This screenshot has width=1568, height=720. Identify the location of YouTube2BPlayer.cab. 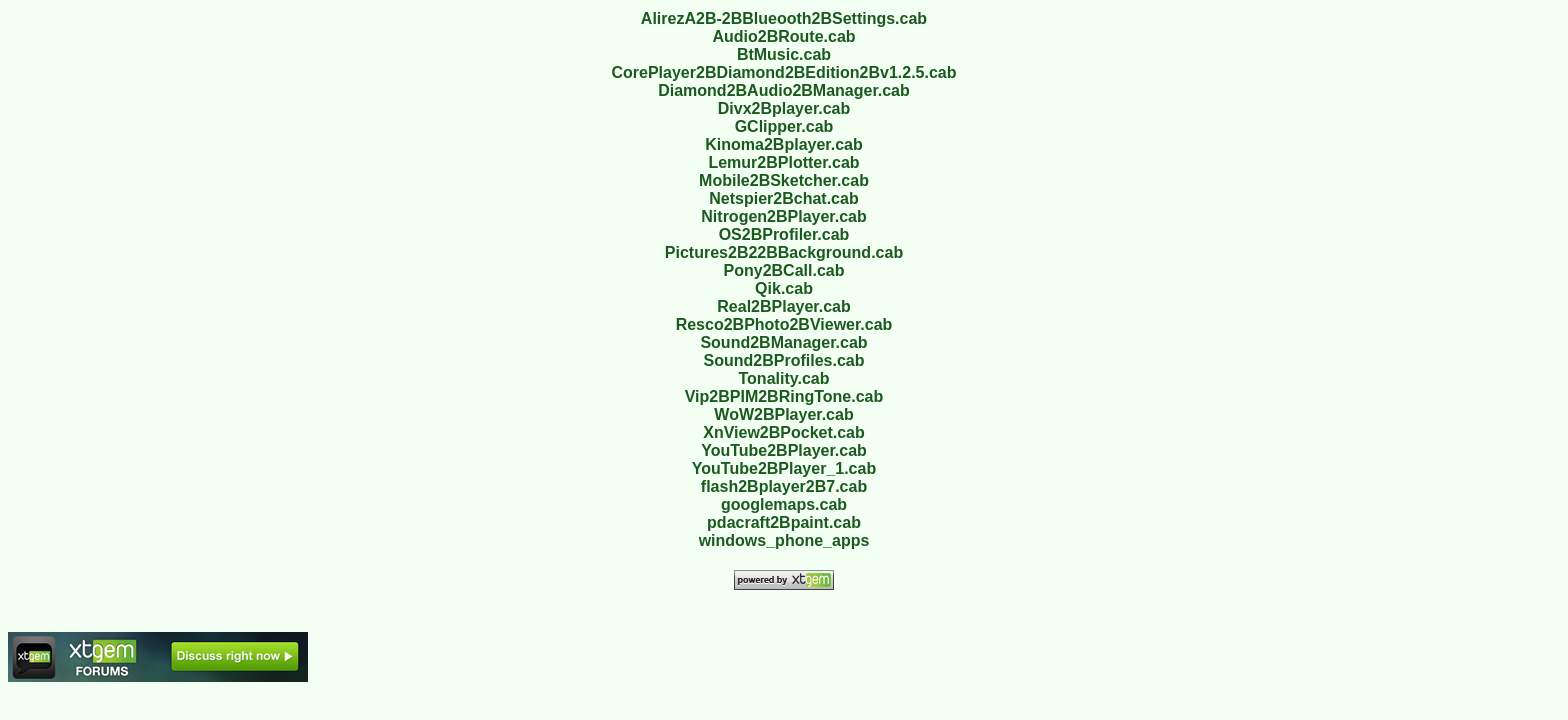
(784, 450).